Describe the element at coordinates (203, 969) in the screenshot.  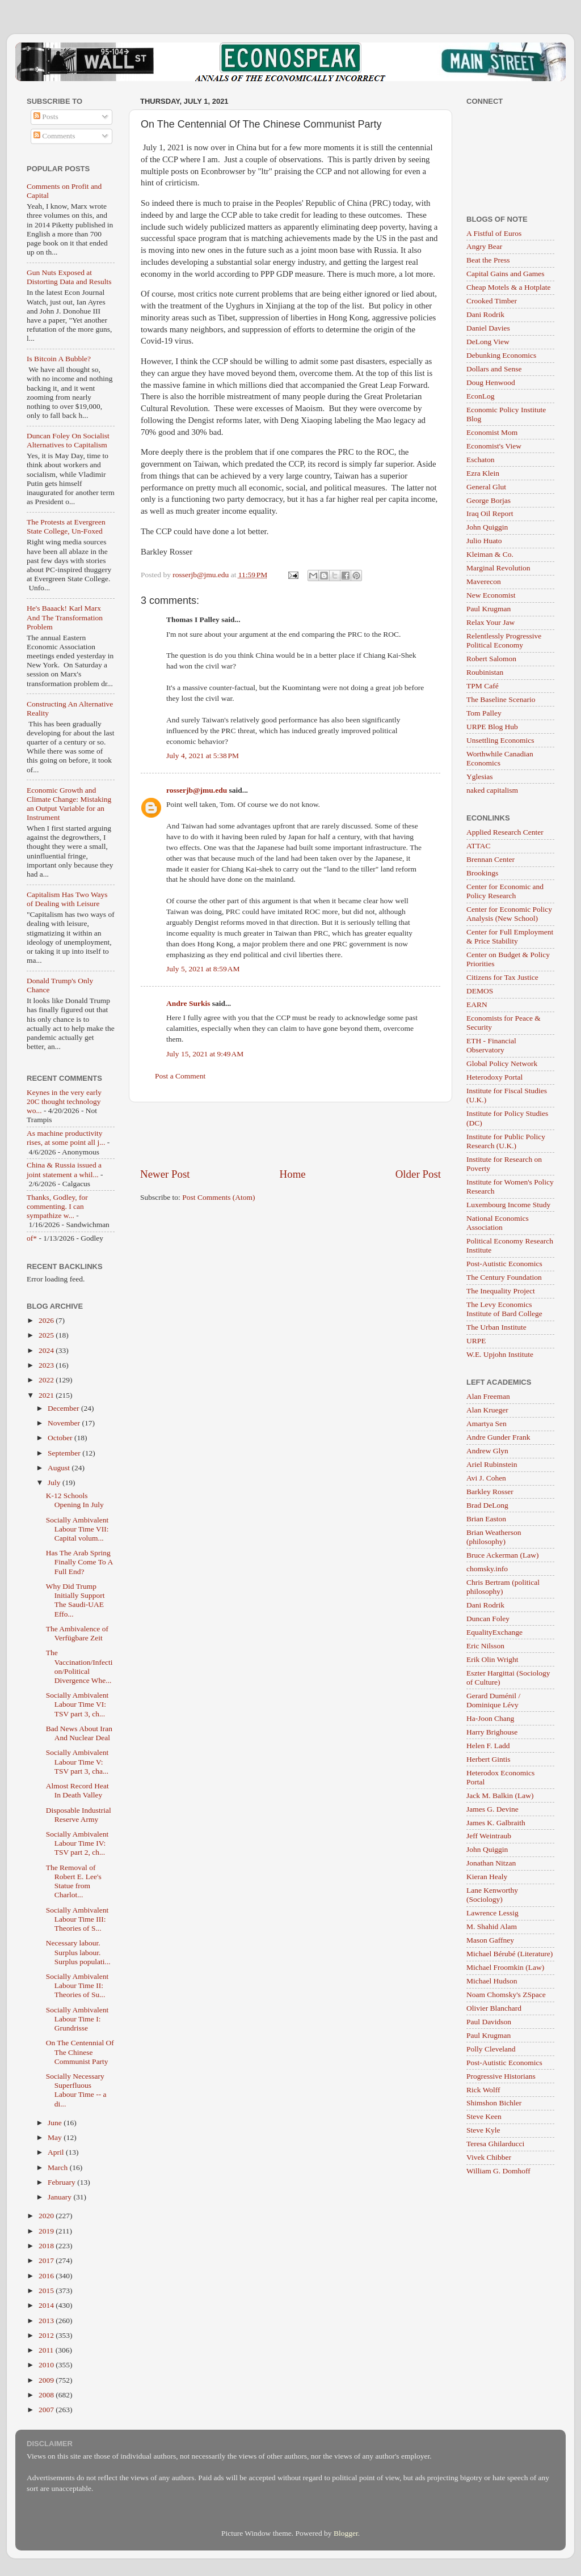
I see `July 5, 2021 at 8:59 AM` at that location.